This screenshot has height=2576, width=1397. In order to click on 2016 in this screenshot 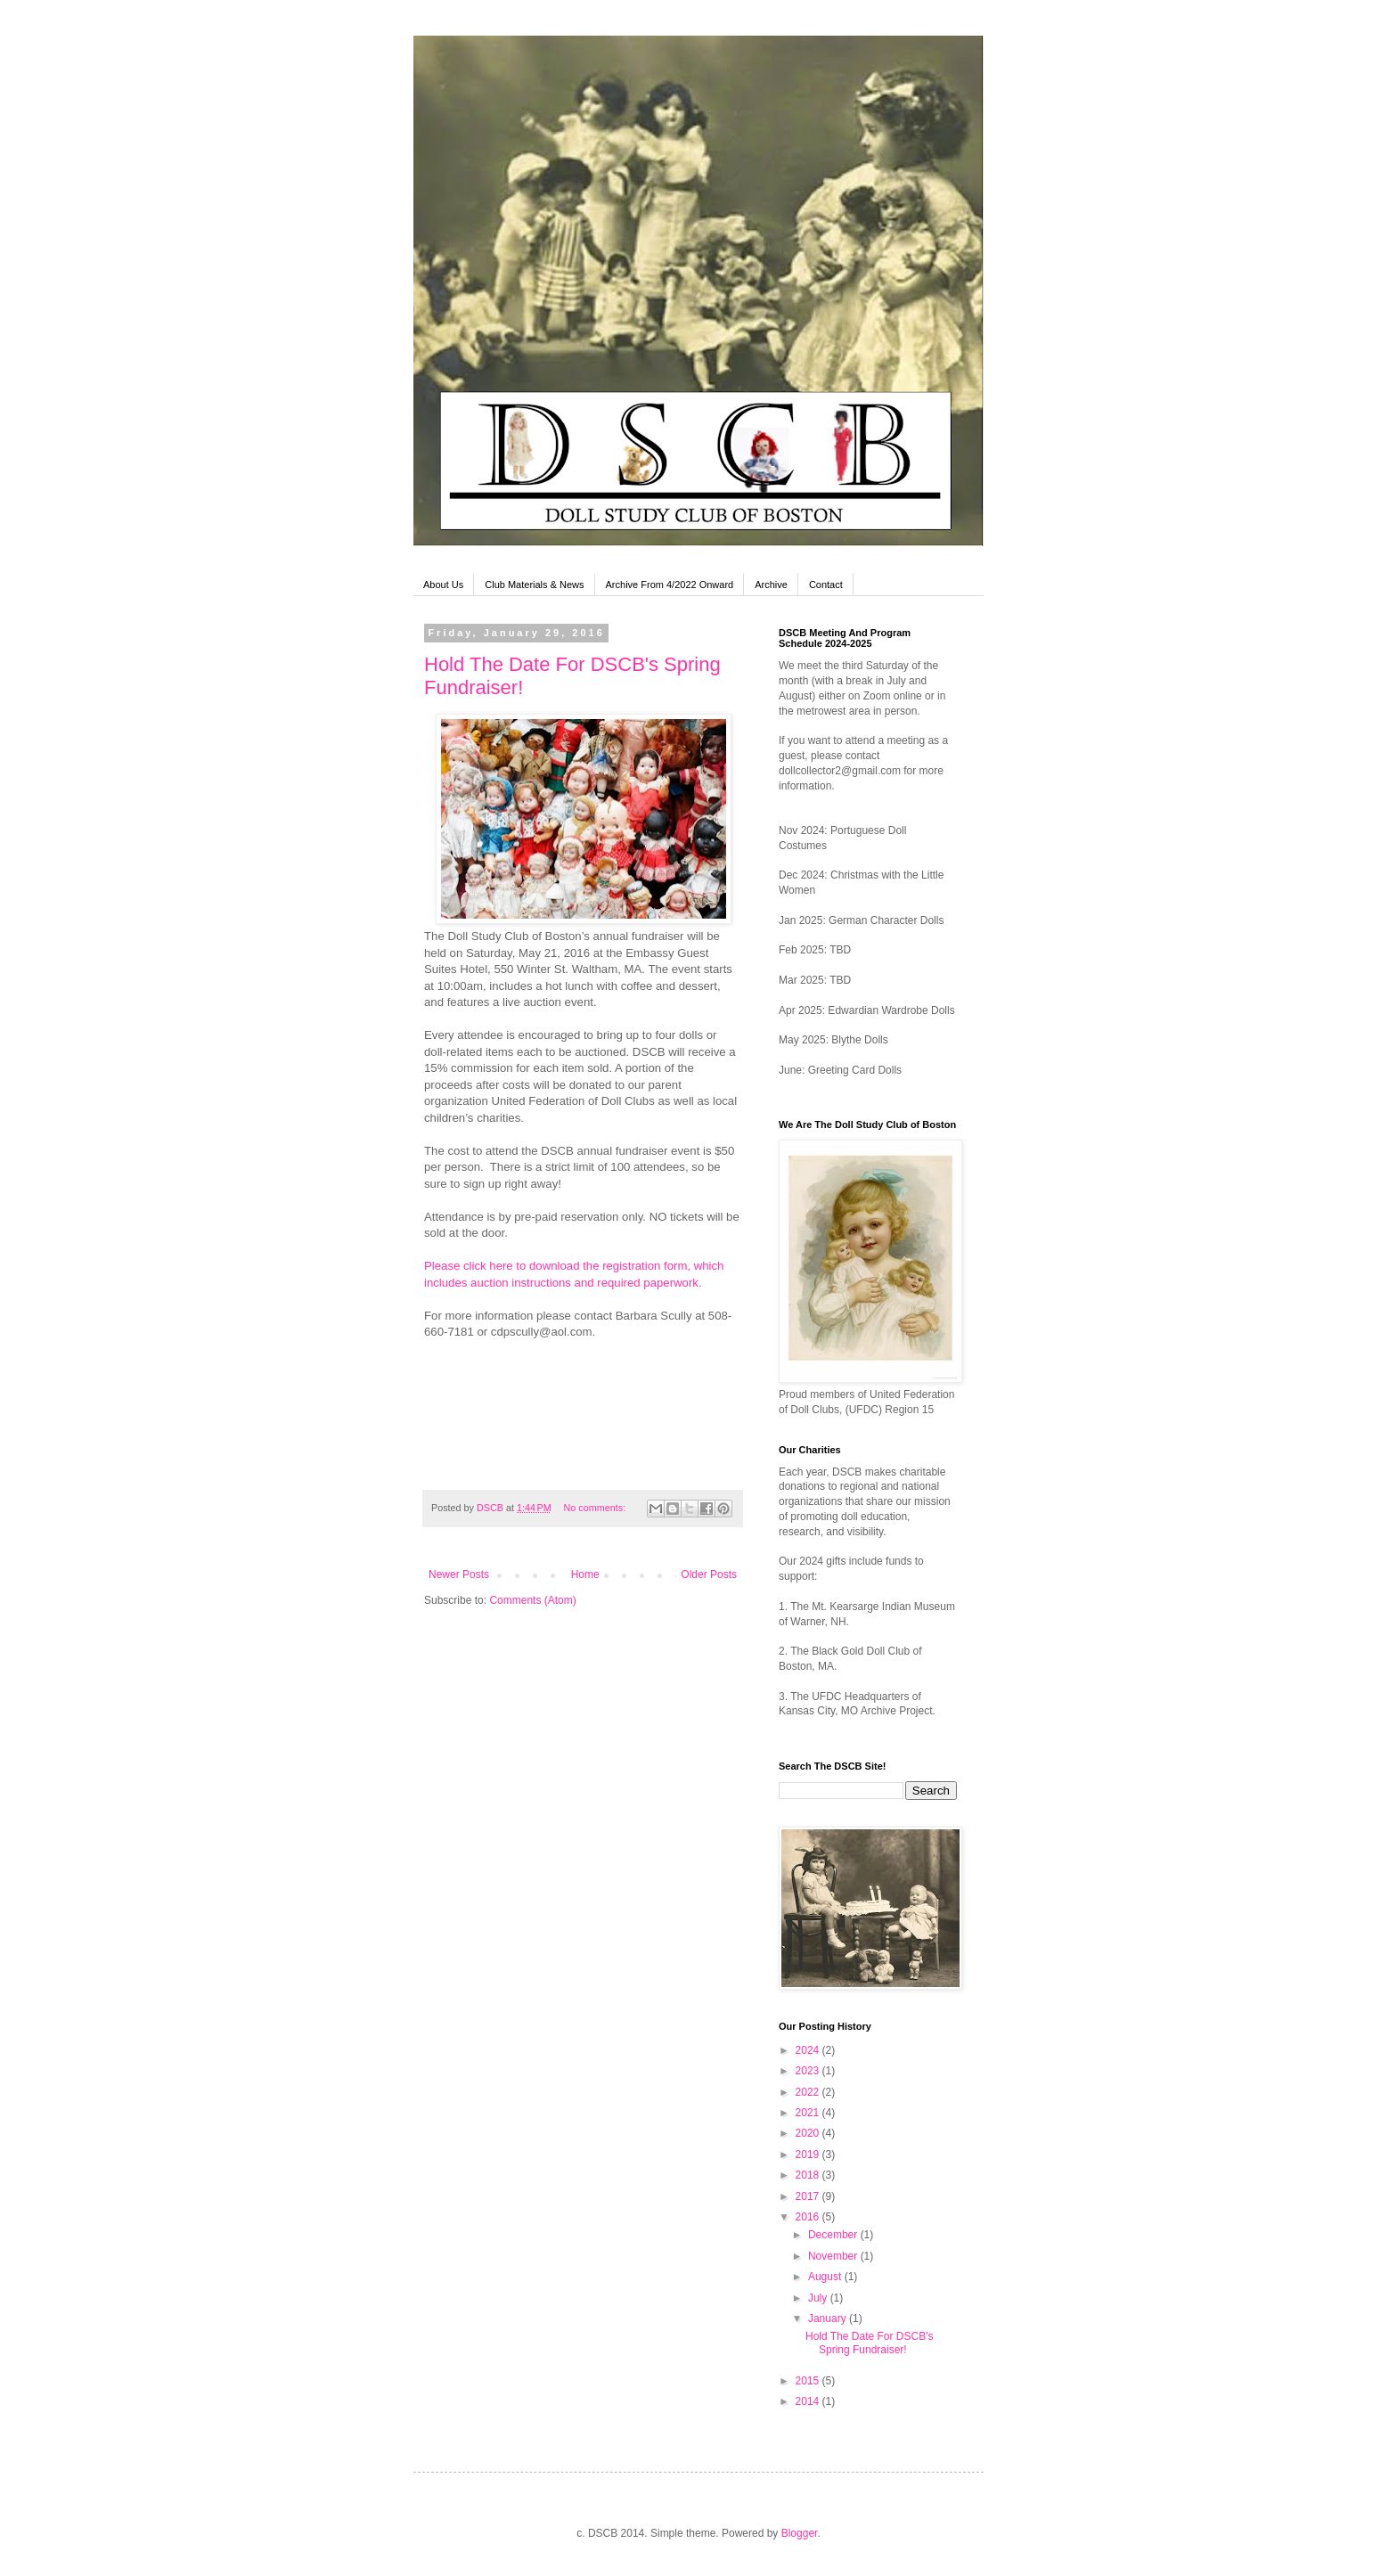, I will do `click(809, 2217)`.